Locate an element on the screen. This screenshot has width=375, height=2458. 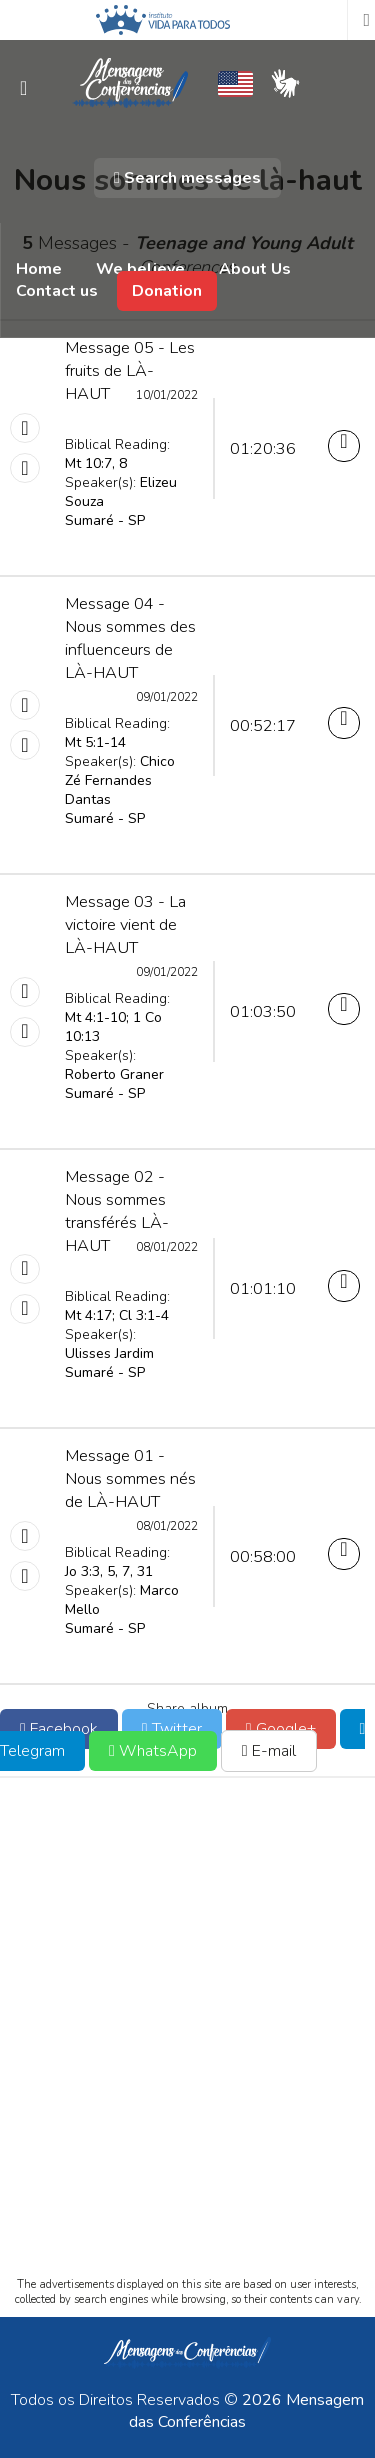
Twitter is located at coordinates (172, 1729).